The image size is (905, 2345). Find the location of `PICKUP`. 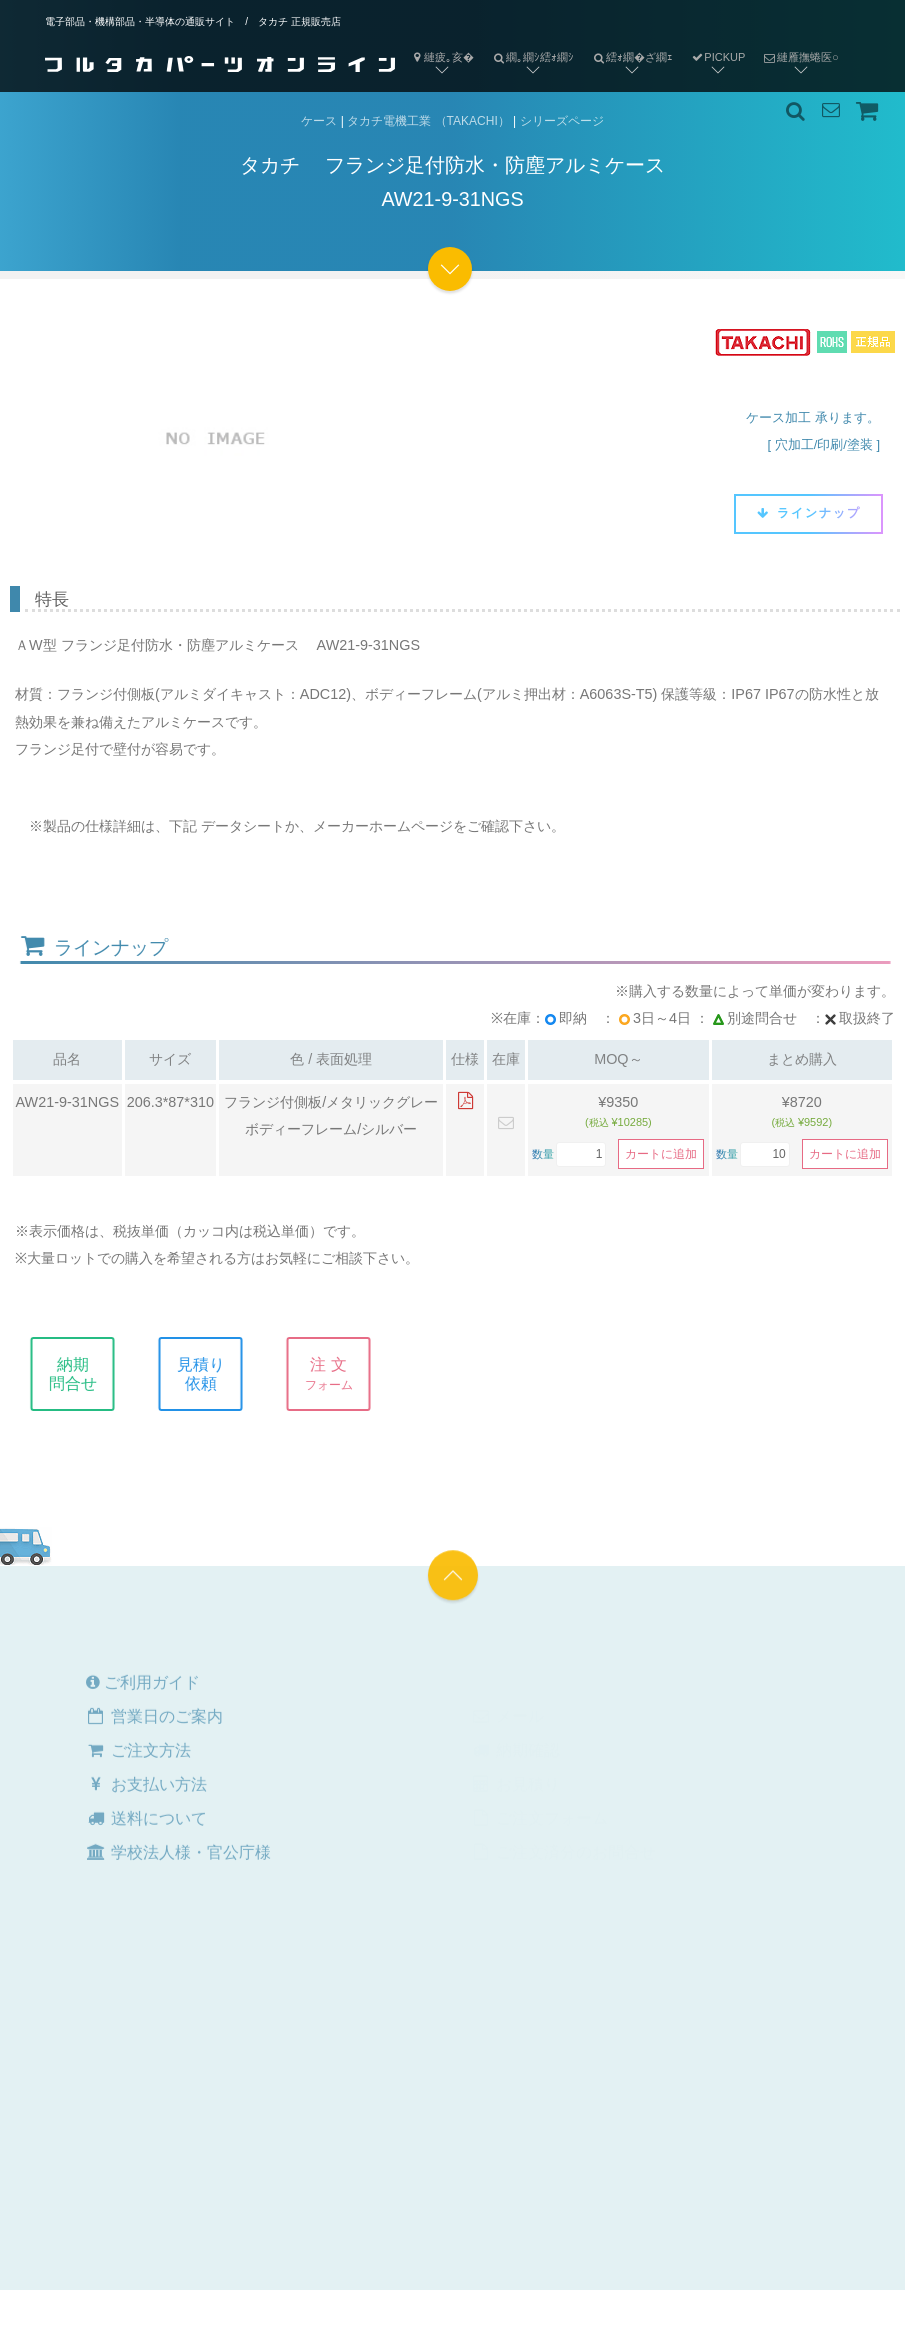

PICKUP is located at coordinates (717, 57).